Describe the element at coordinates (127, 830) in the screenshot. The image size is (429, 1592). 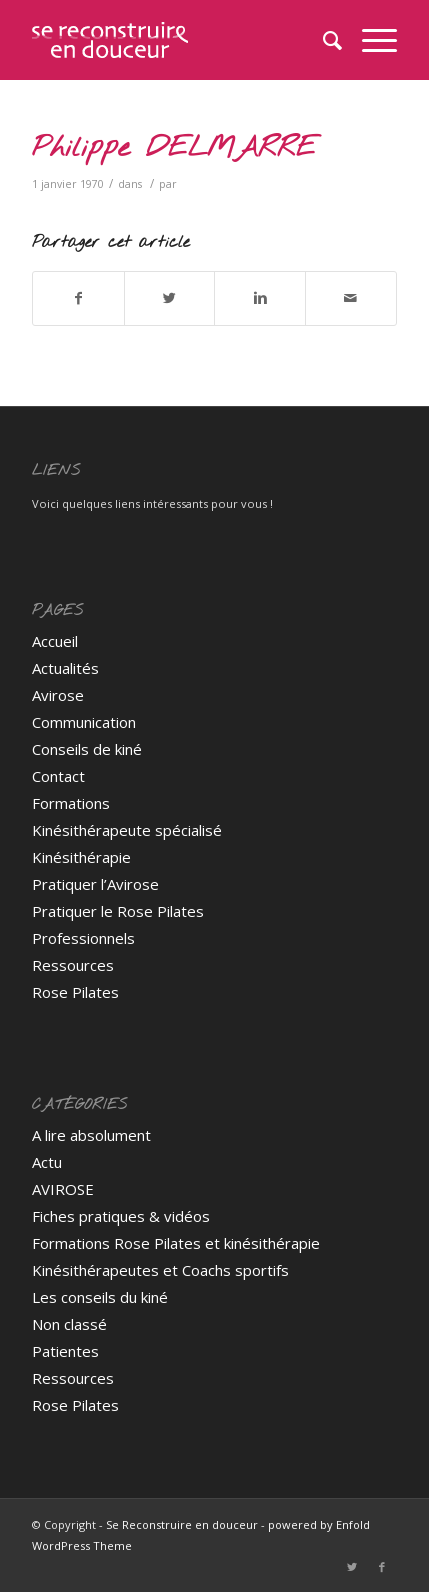
I see `Kinésithérapeute spécialisé` at that location.